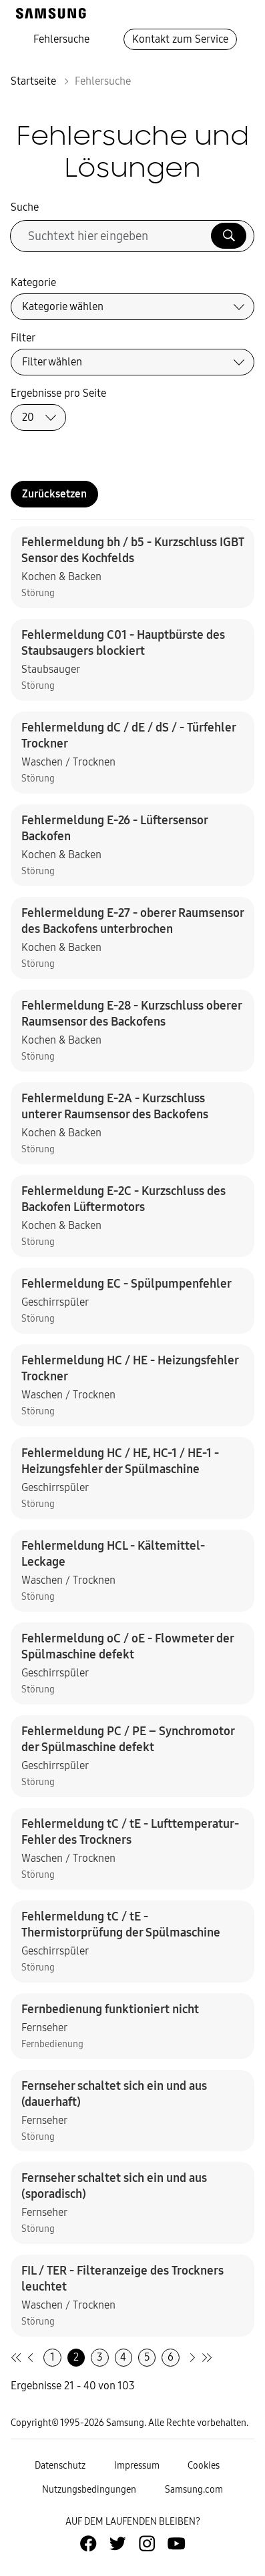  Describe the element at coordinates (88, 2543) in the screenshot. I see `[Zur Facebook-Seite von Samsung Deutschland]` at that location.